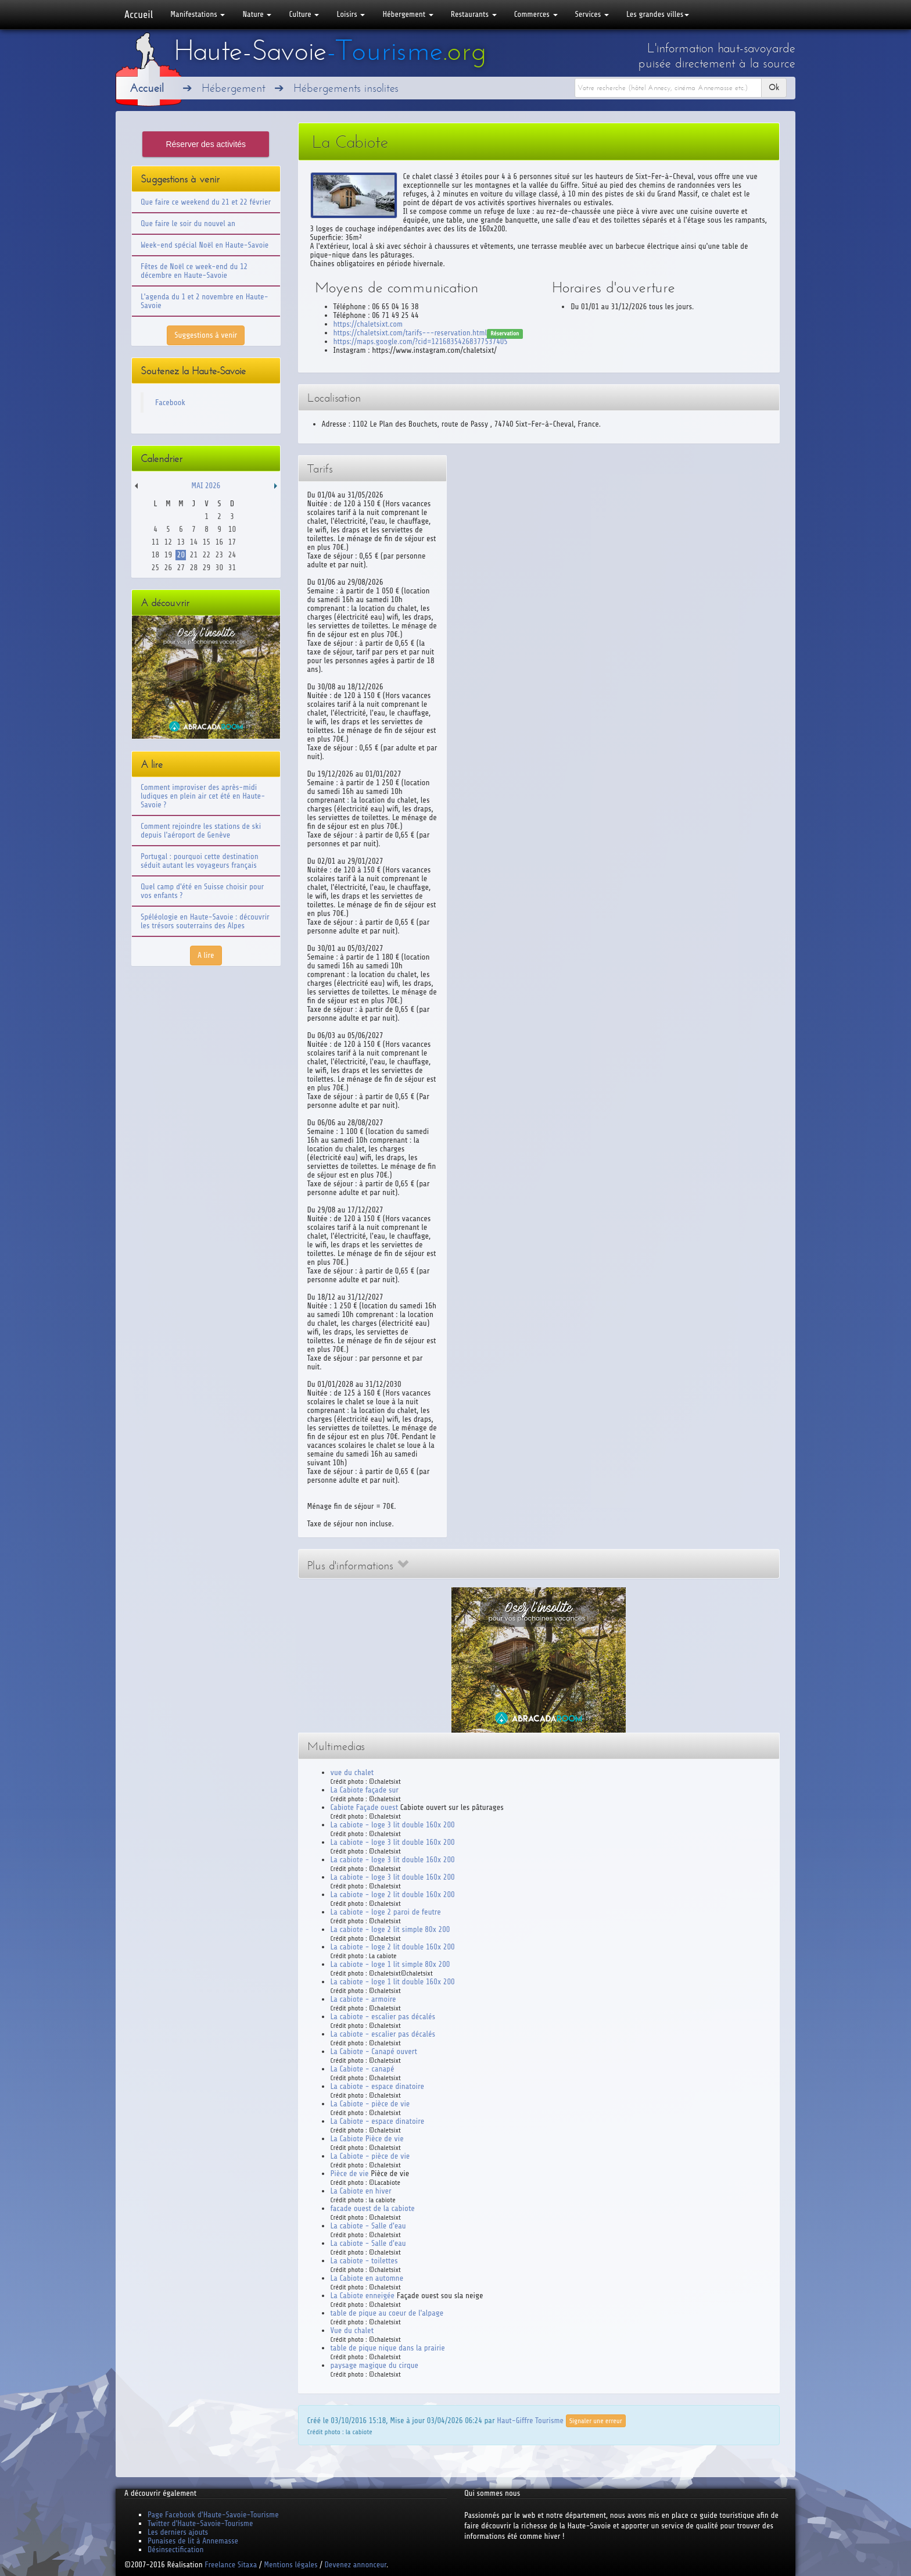 The image size is (911, 2576). Describe the element at coordinates (393, 1894) in the screenshot. I see `La cabiote - loge 2 lit double 160x 200` at that location.